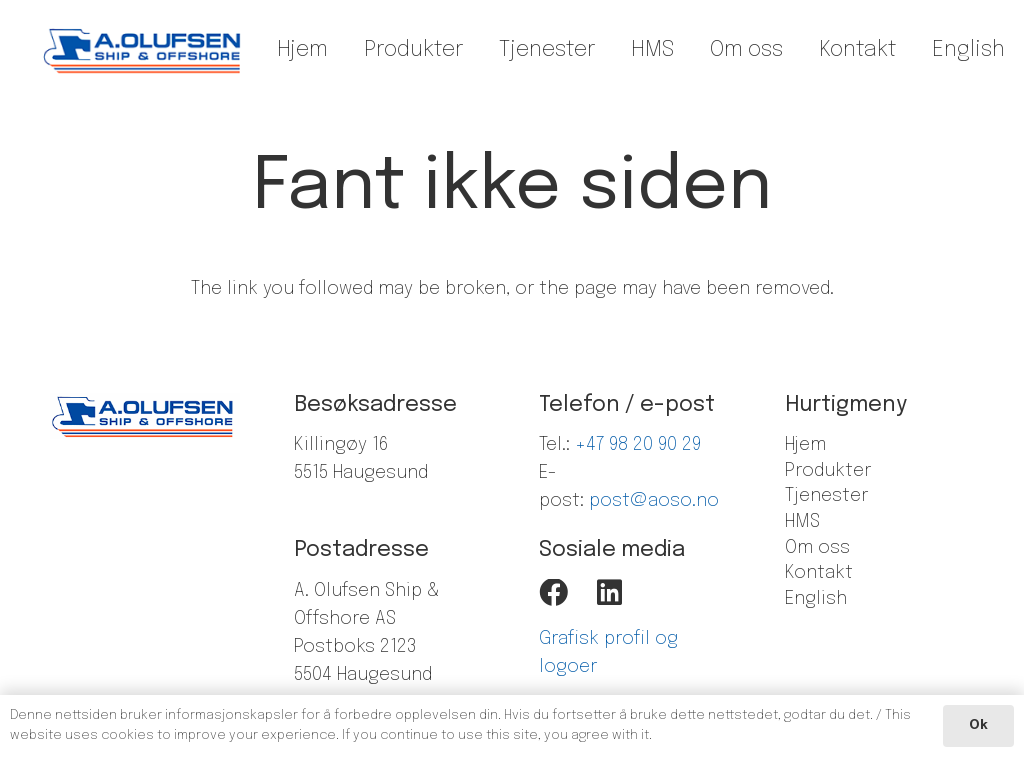 The height and width of the screenshot is (757, 1024). Describe the element at coordinates (592, 445) in the screenshot. I see `+47` at that location.